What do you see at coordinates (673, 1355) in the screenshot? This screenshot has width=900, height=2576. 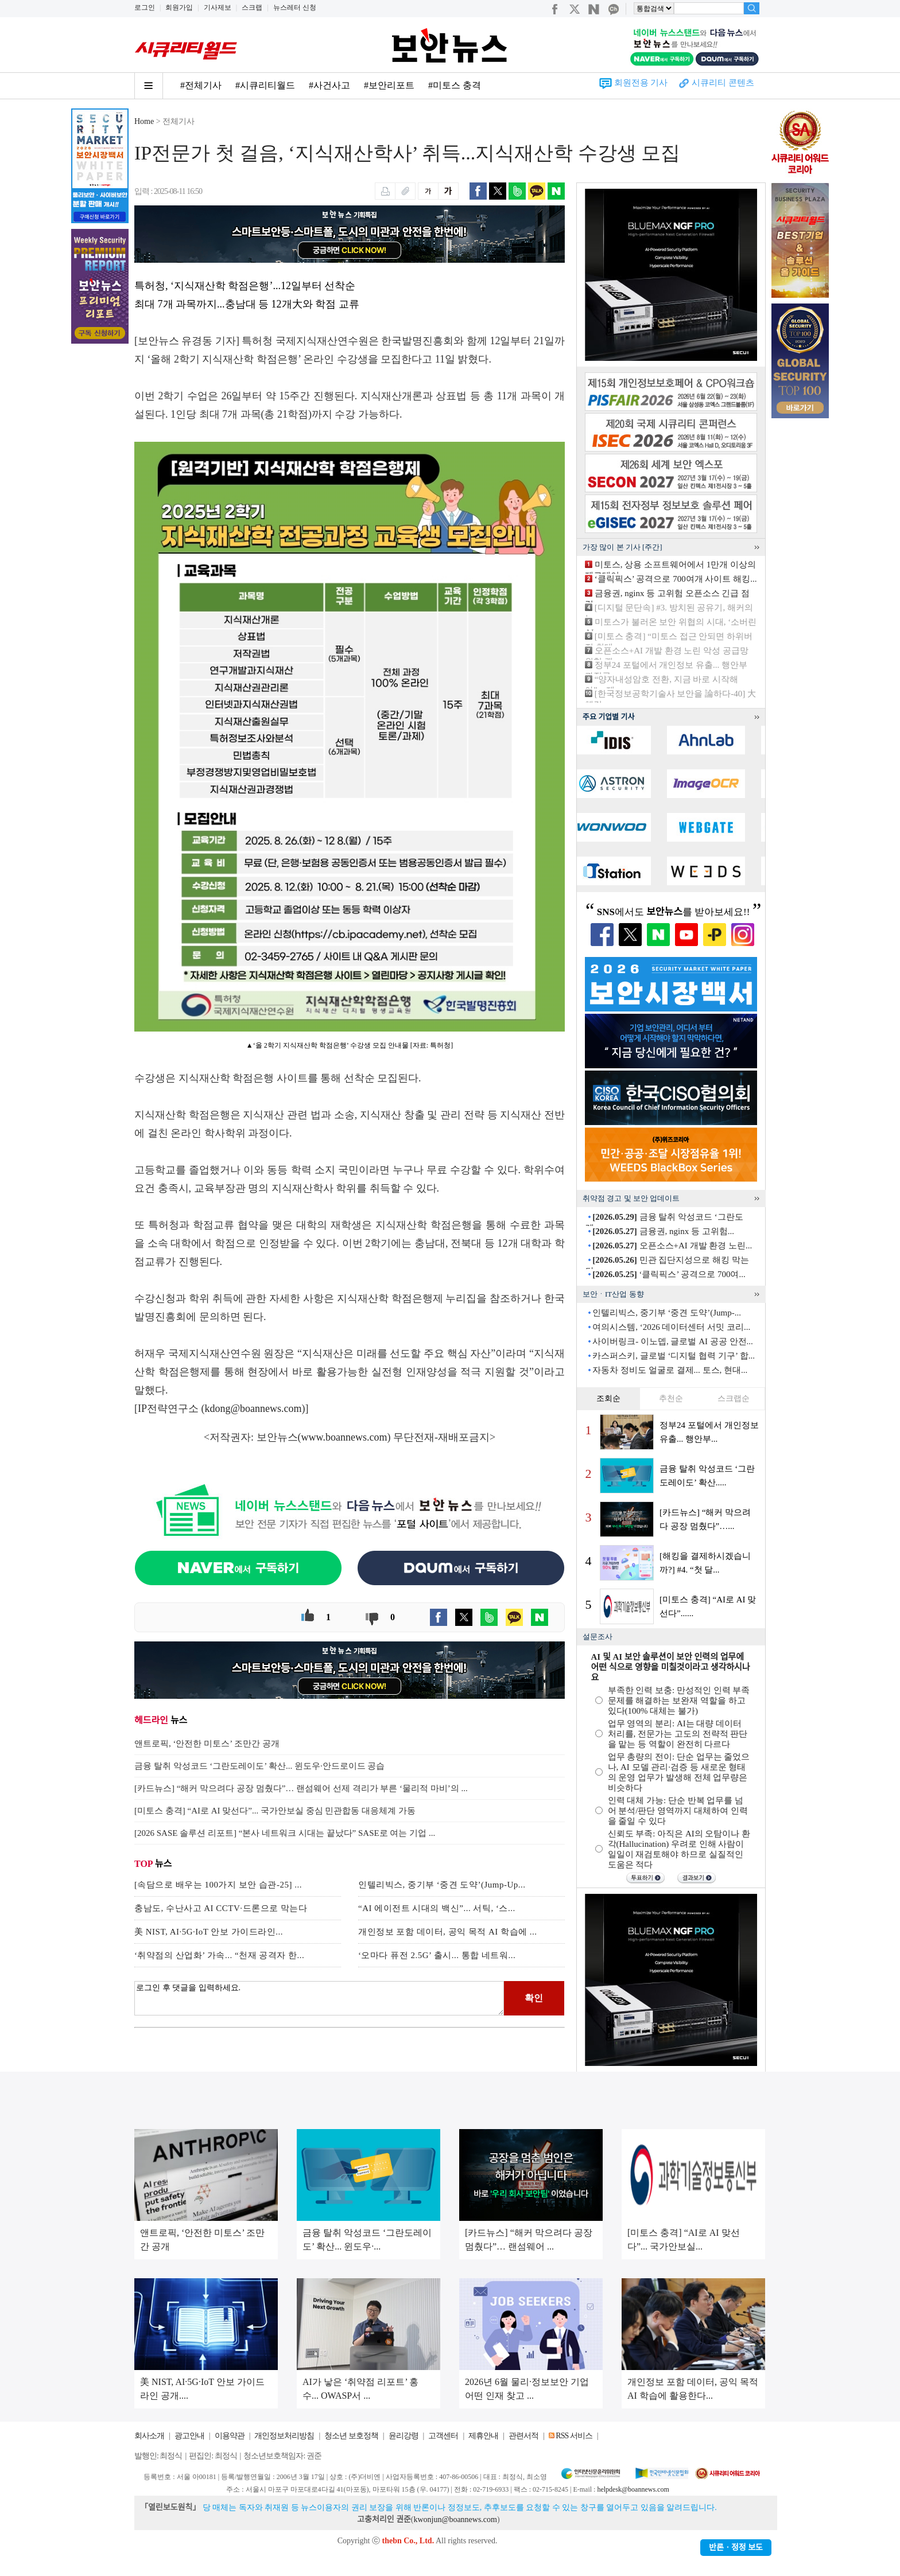 I see `카스퍼스키, 글로벌 ‘디지털 협력 기구’ 합...` at bounding box center [673, 1355].